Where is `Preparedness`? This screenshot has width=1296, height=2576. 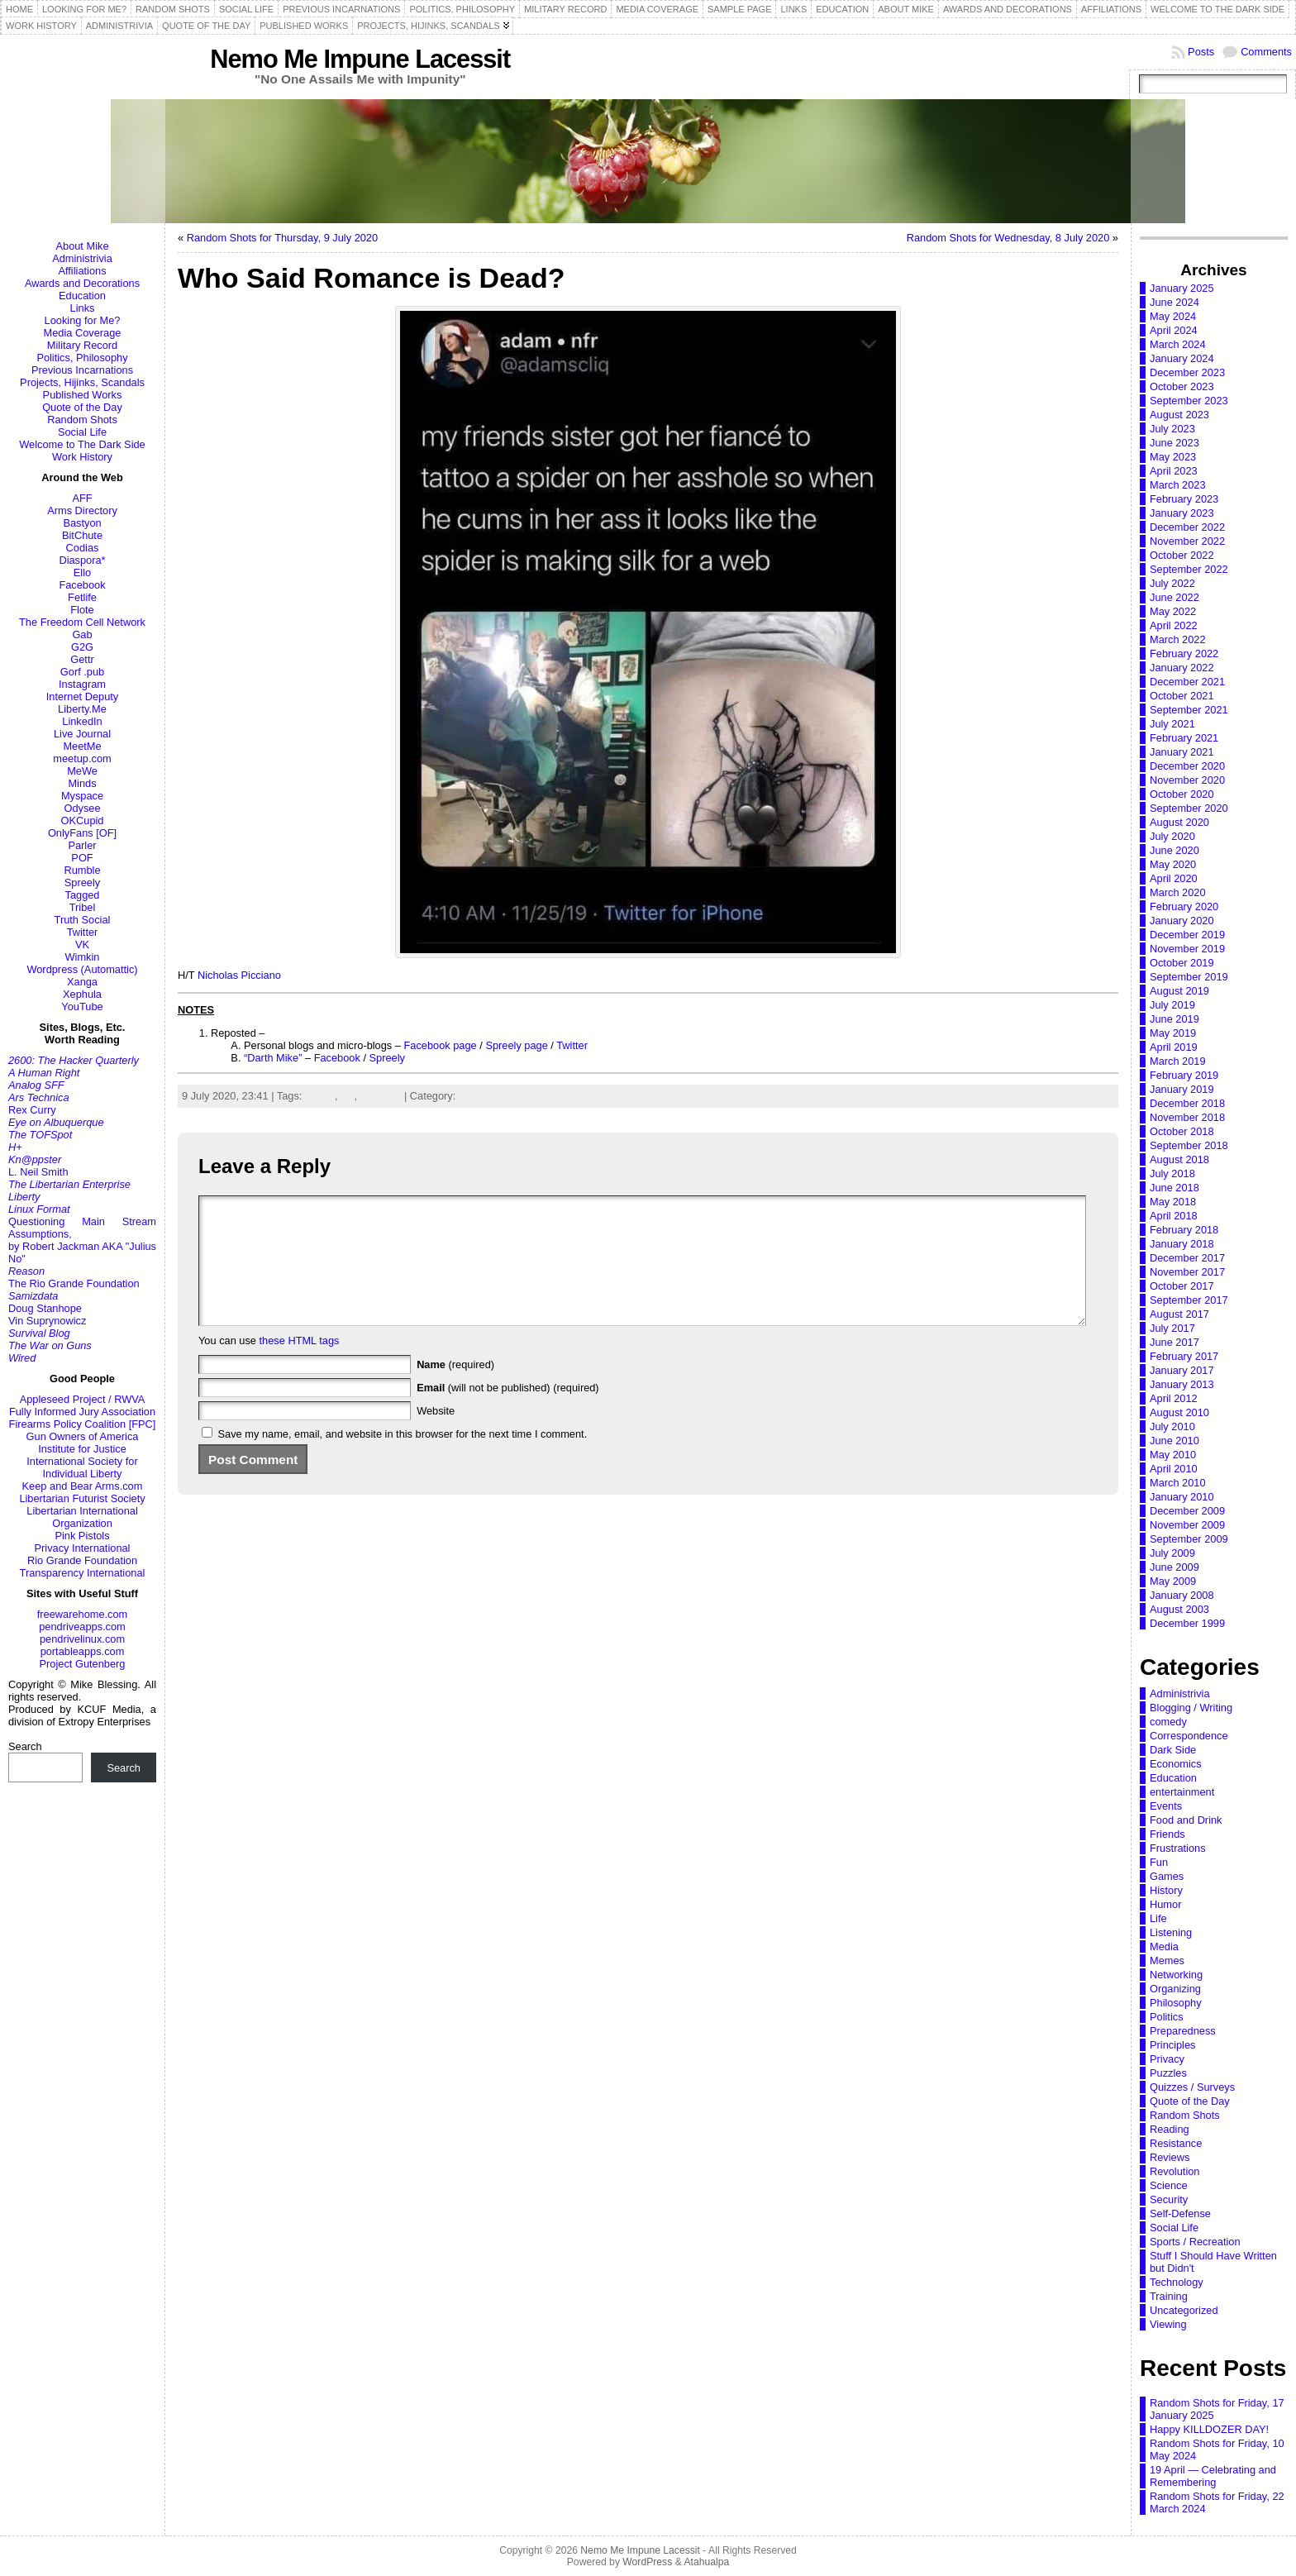 Preparedness is located at coordinates (1183, 2031).